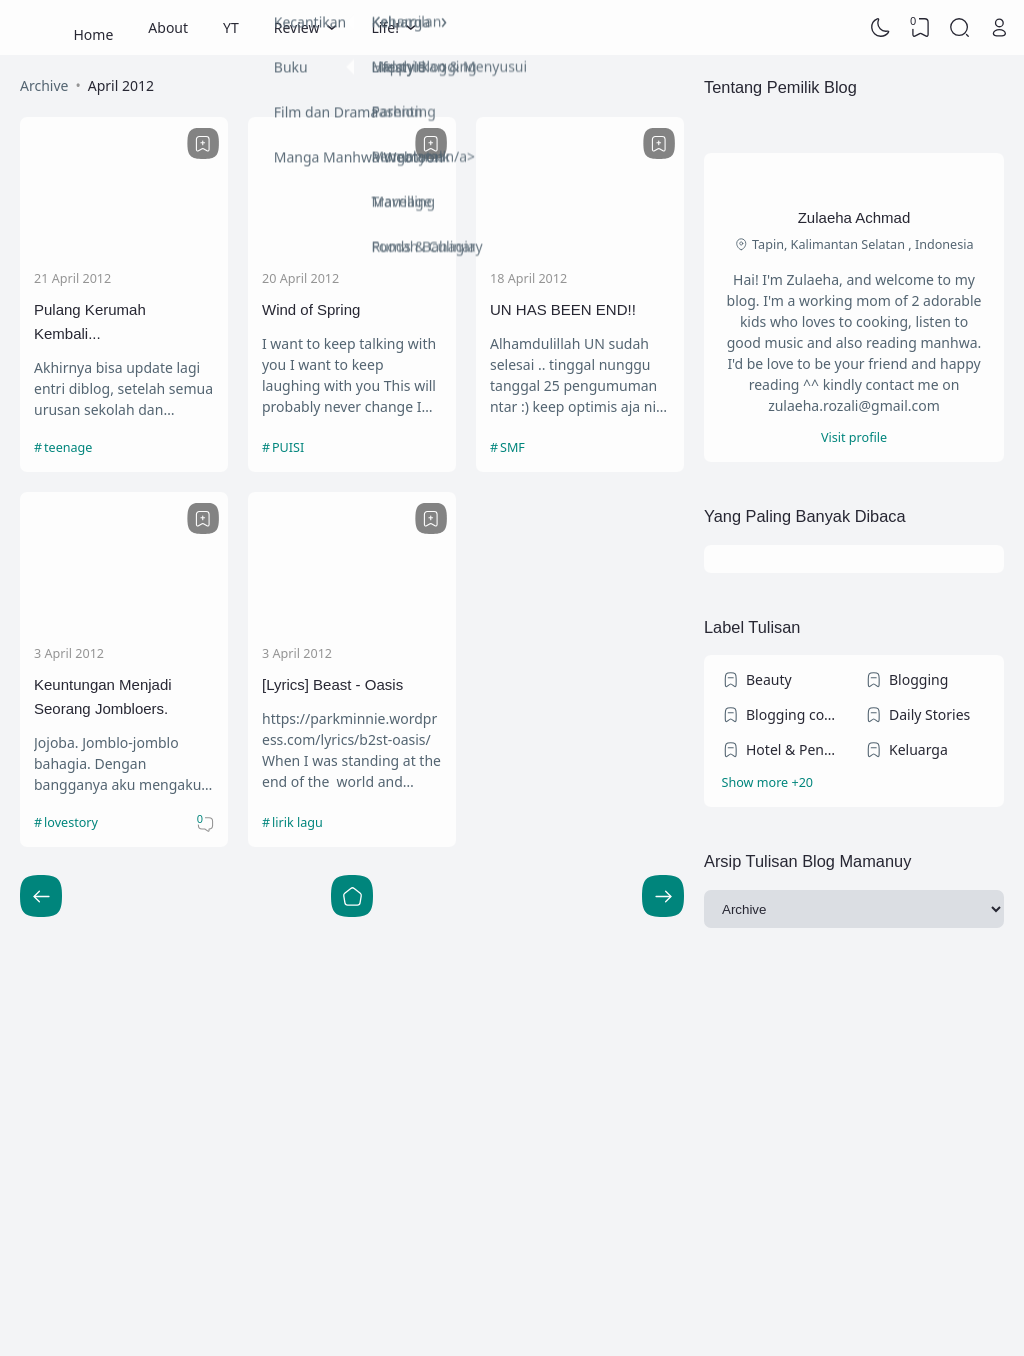 The image size is (1024, 1356). What do you see at coordinates (168, 27) in the screenshot?
I see `About` at bounding box center [168, 27].